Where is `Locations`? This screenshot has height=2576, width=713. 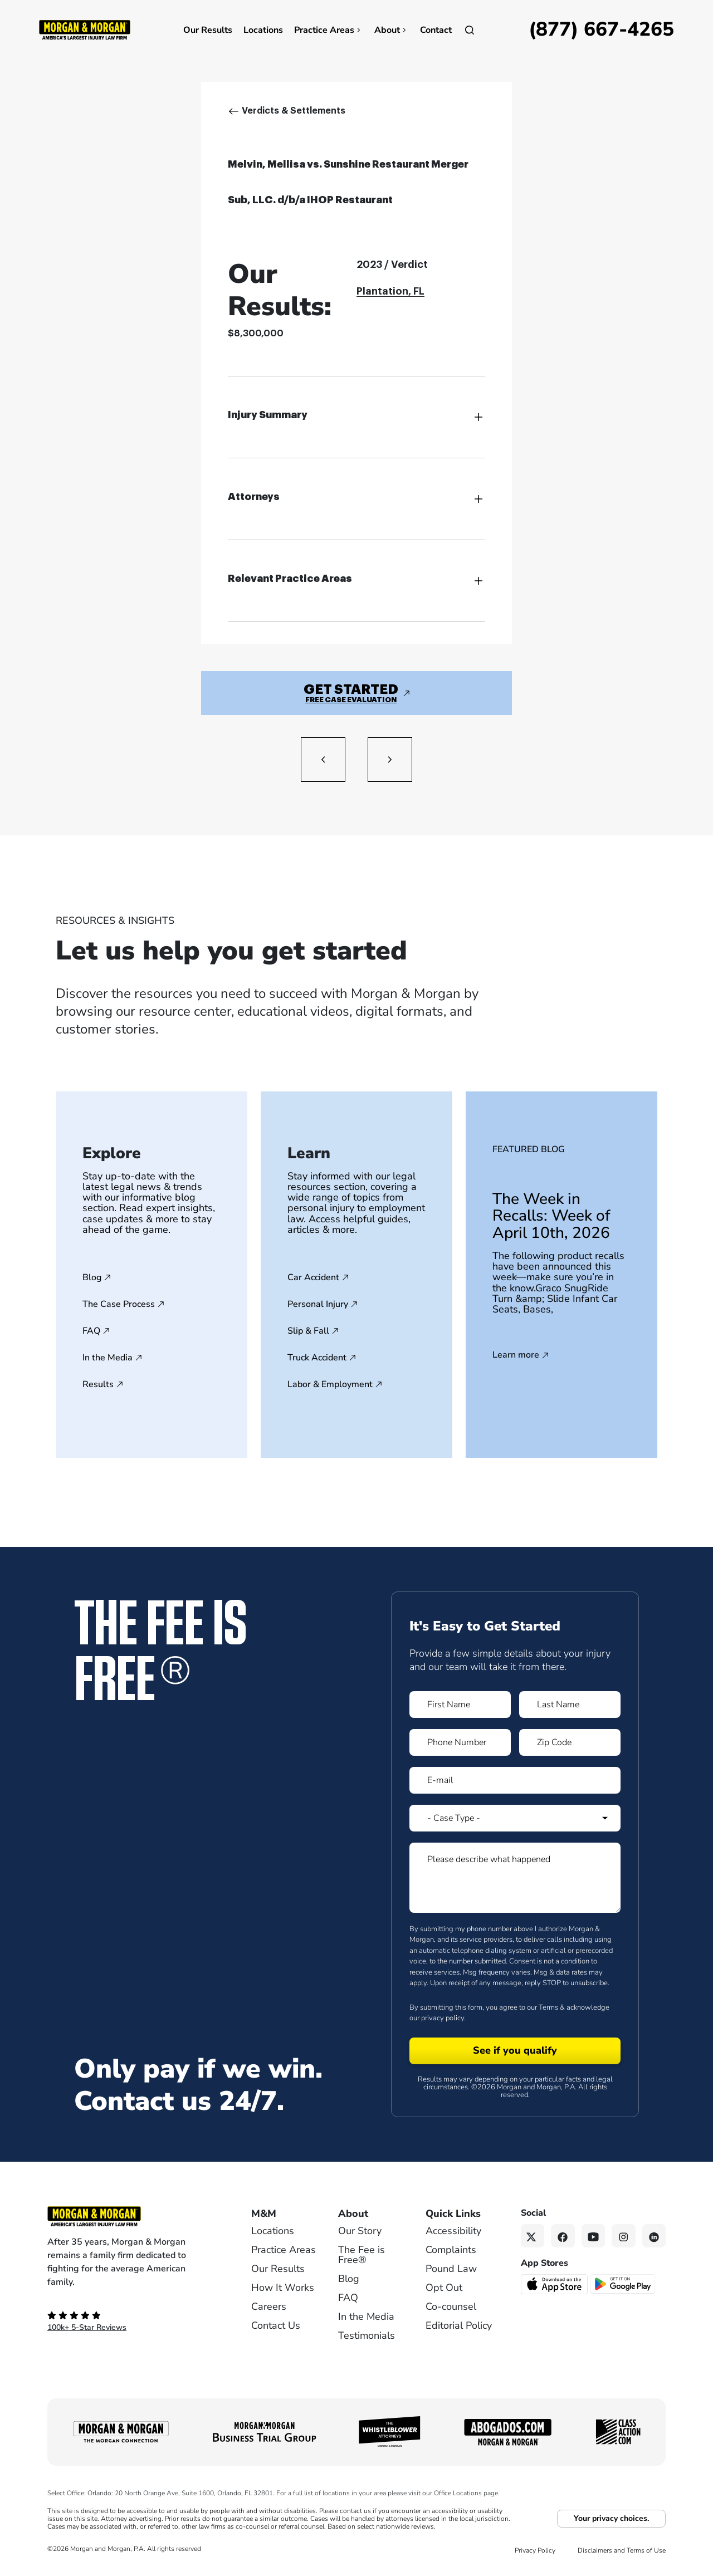 Locations is located at coordinates (263, 30).